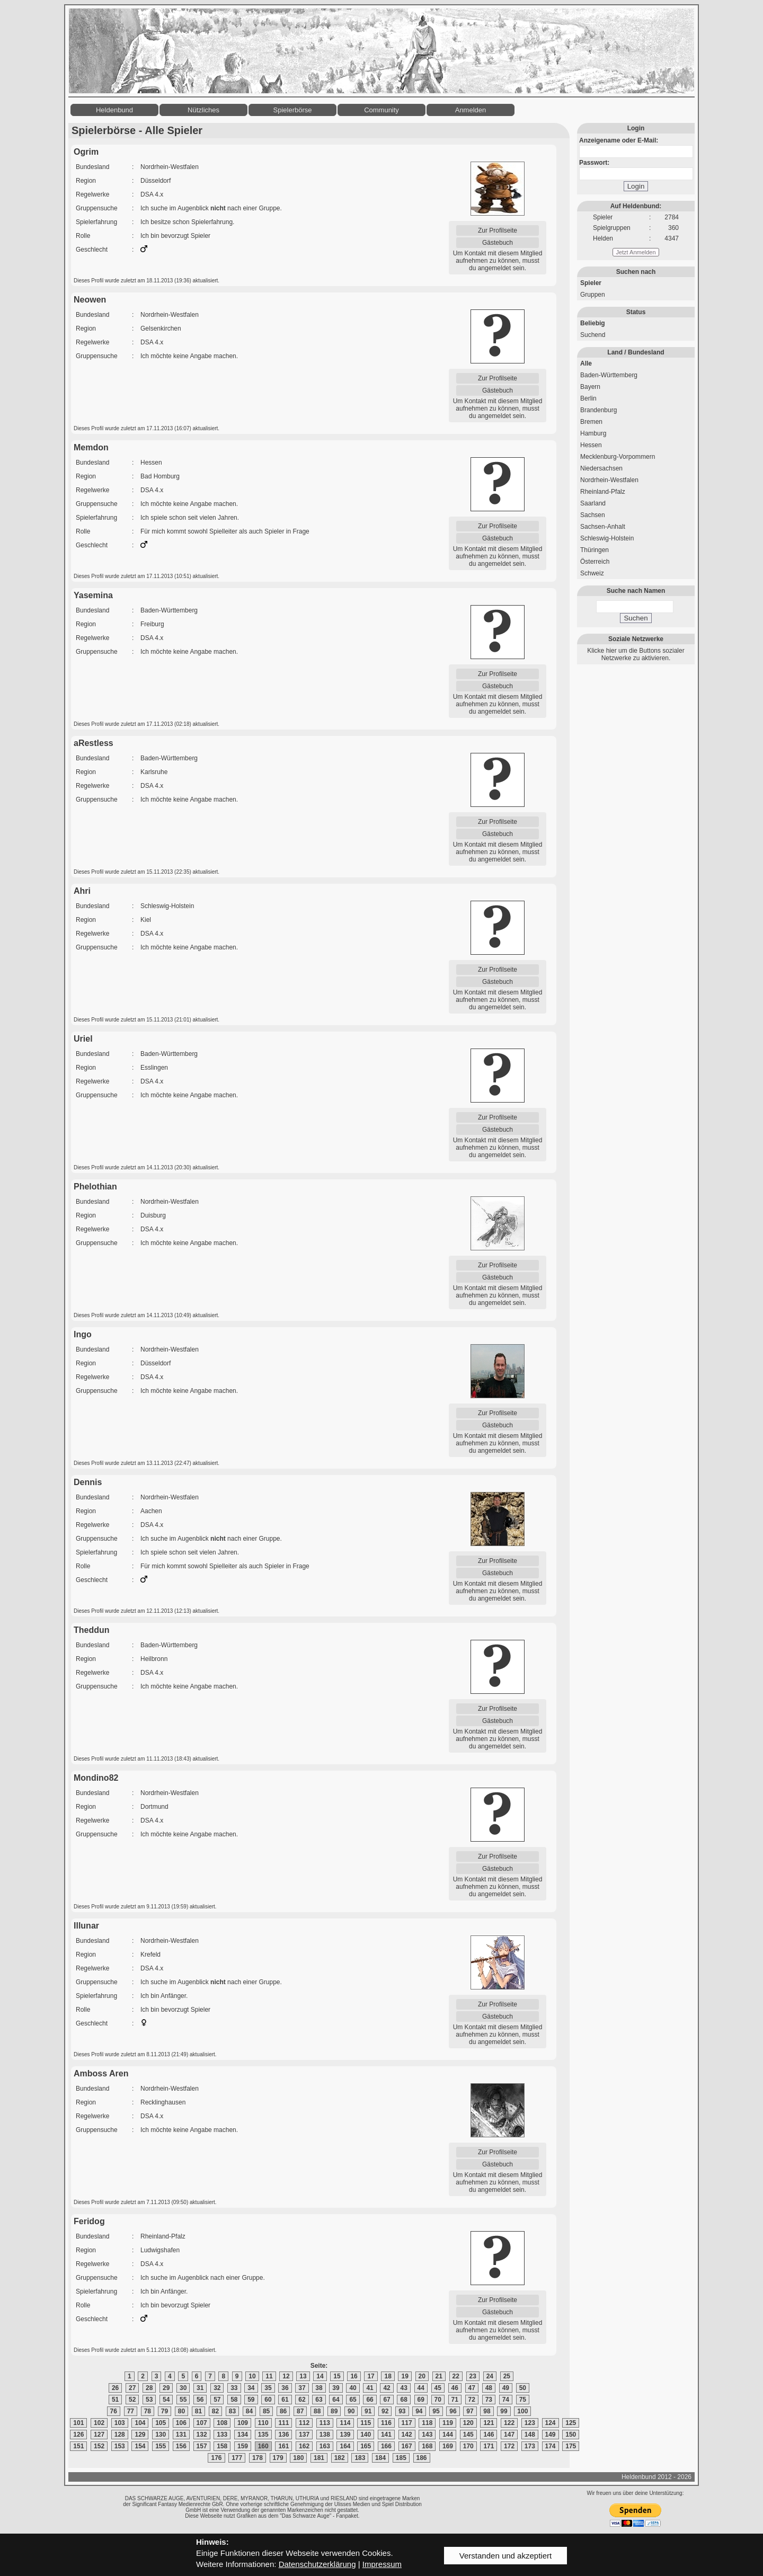  I want to click on 176, so click(216, 2458).